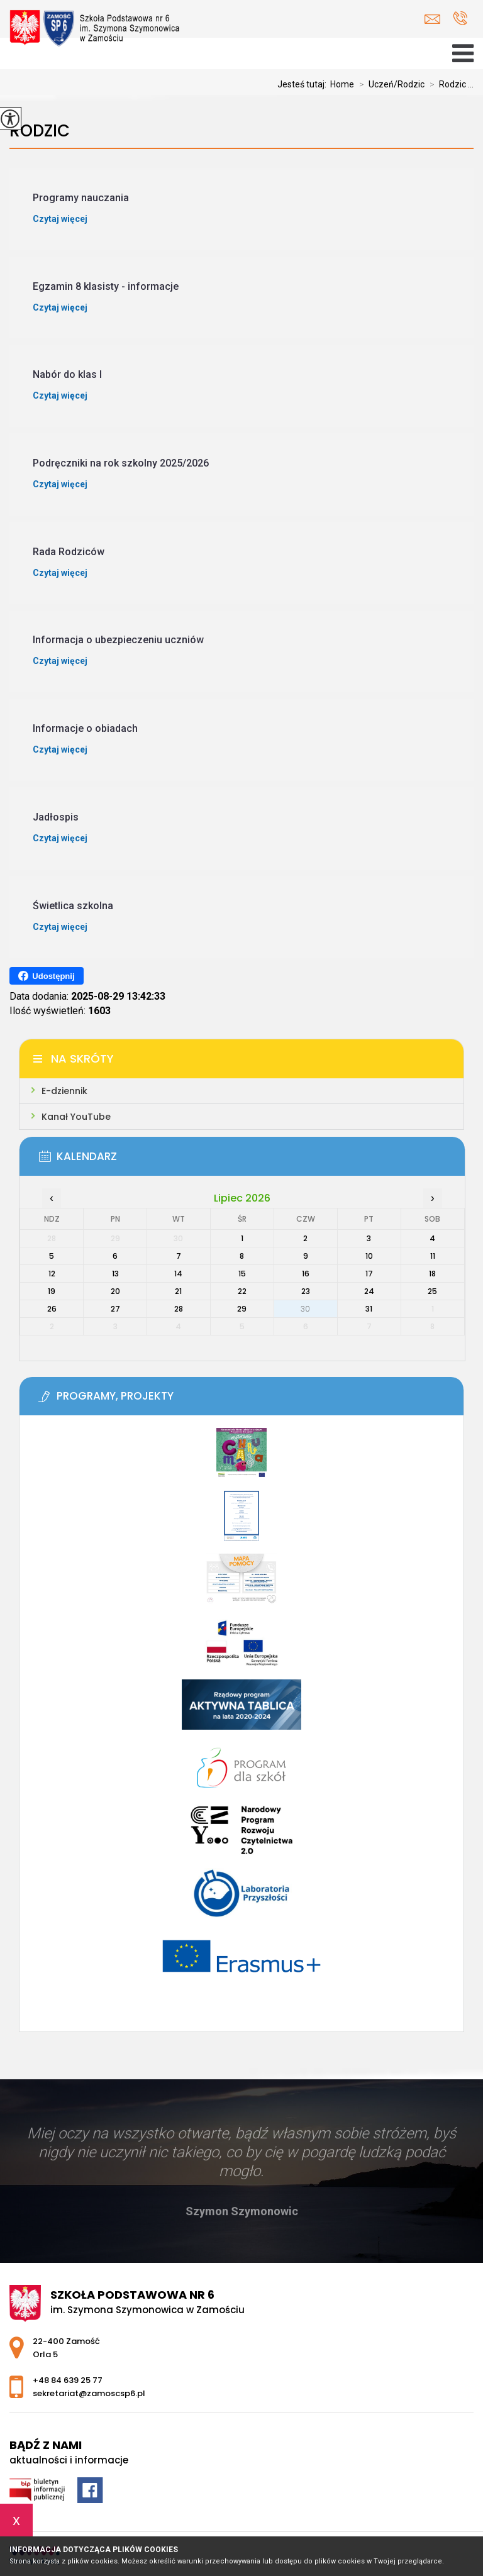  Describe the element at coordinates (305, 1273) in the screenshot. I see `16` at that location.